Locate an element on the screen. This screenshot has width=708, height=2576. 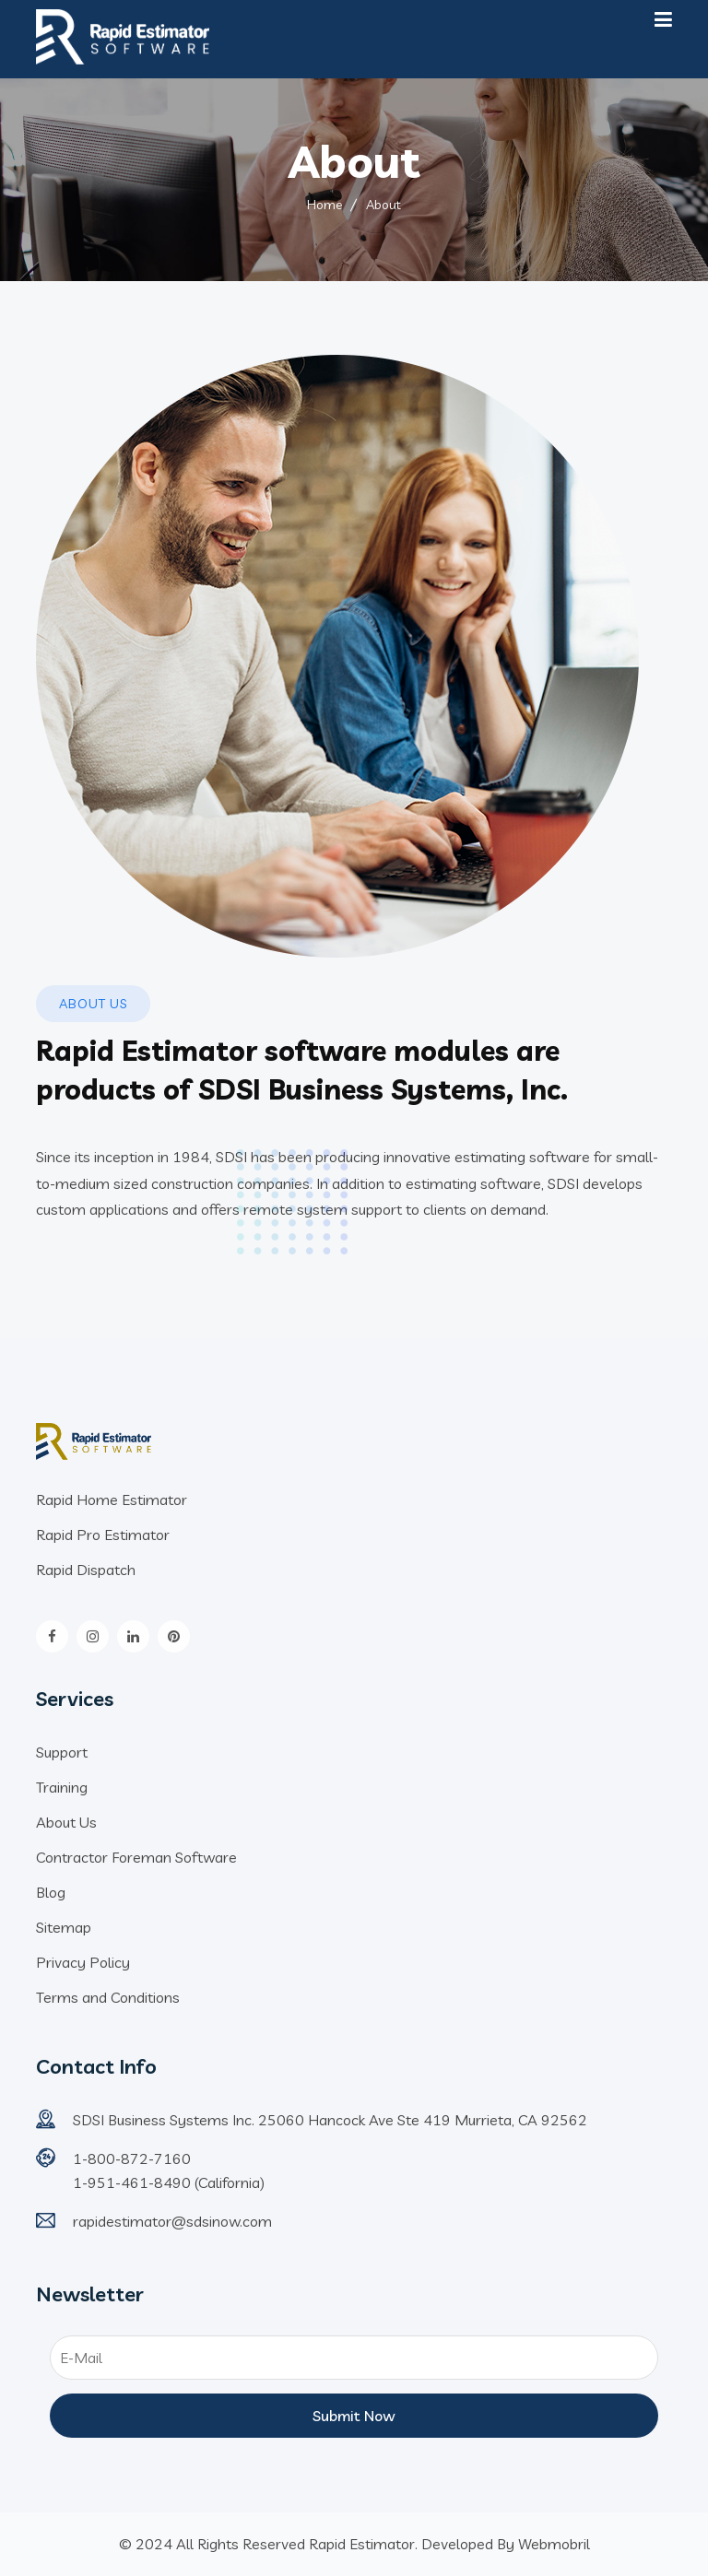
Rapid Home Estimator is located at coordinates (111, 1499).